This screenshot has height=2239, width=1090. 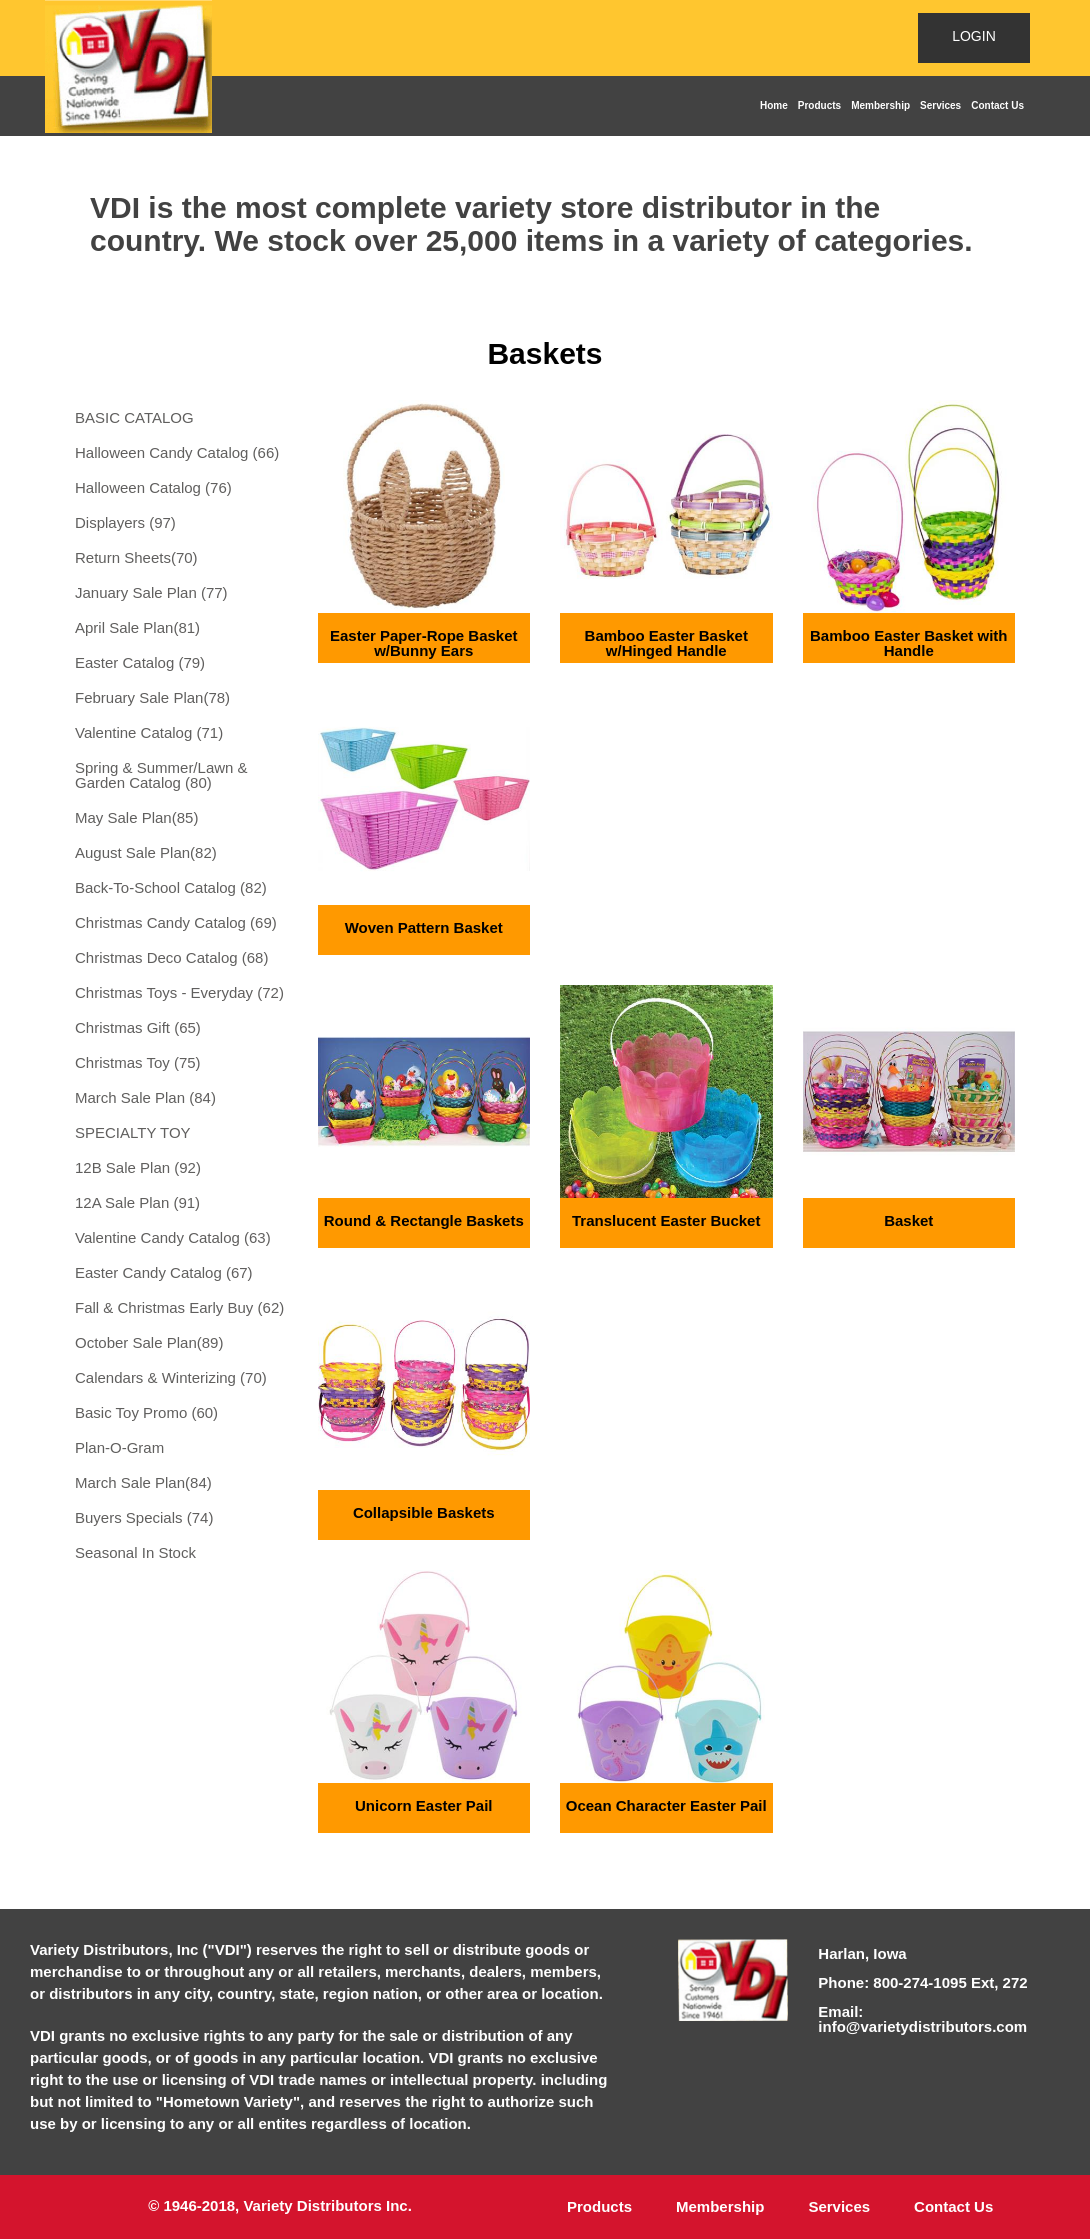 What do you see at coordinates (136, 557) in the screenshot?
I see `Return Sheets(70)` at bounding box center [136, 557].